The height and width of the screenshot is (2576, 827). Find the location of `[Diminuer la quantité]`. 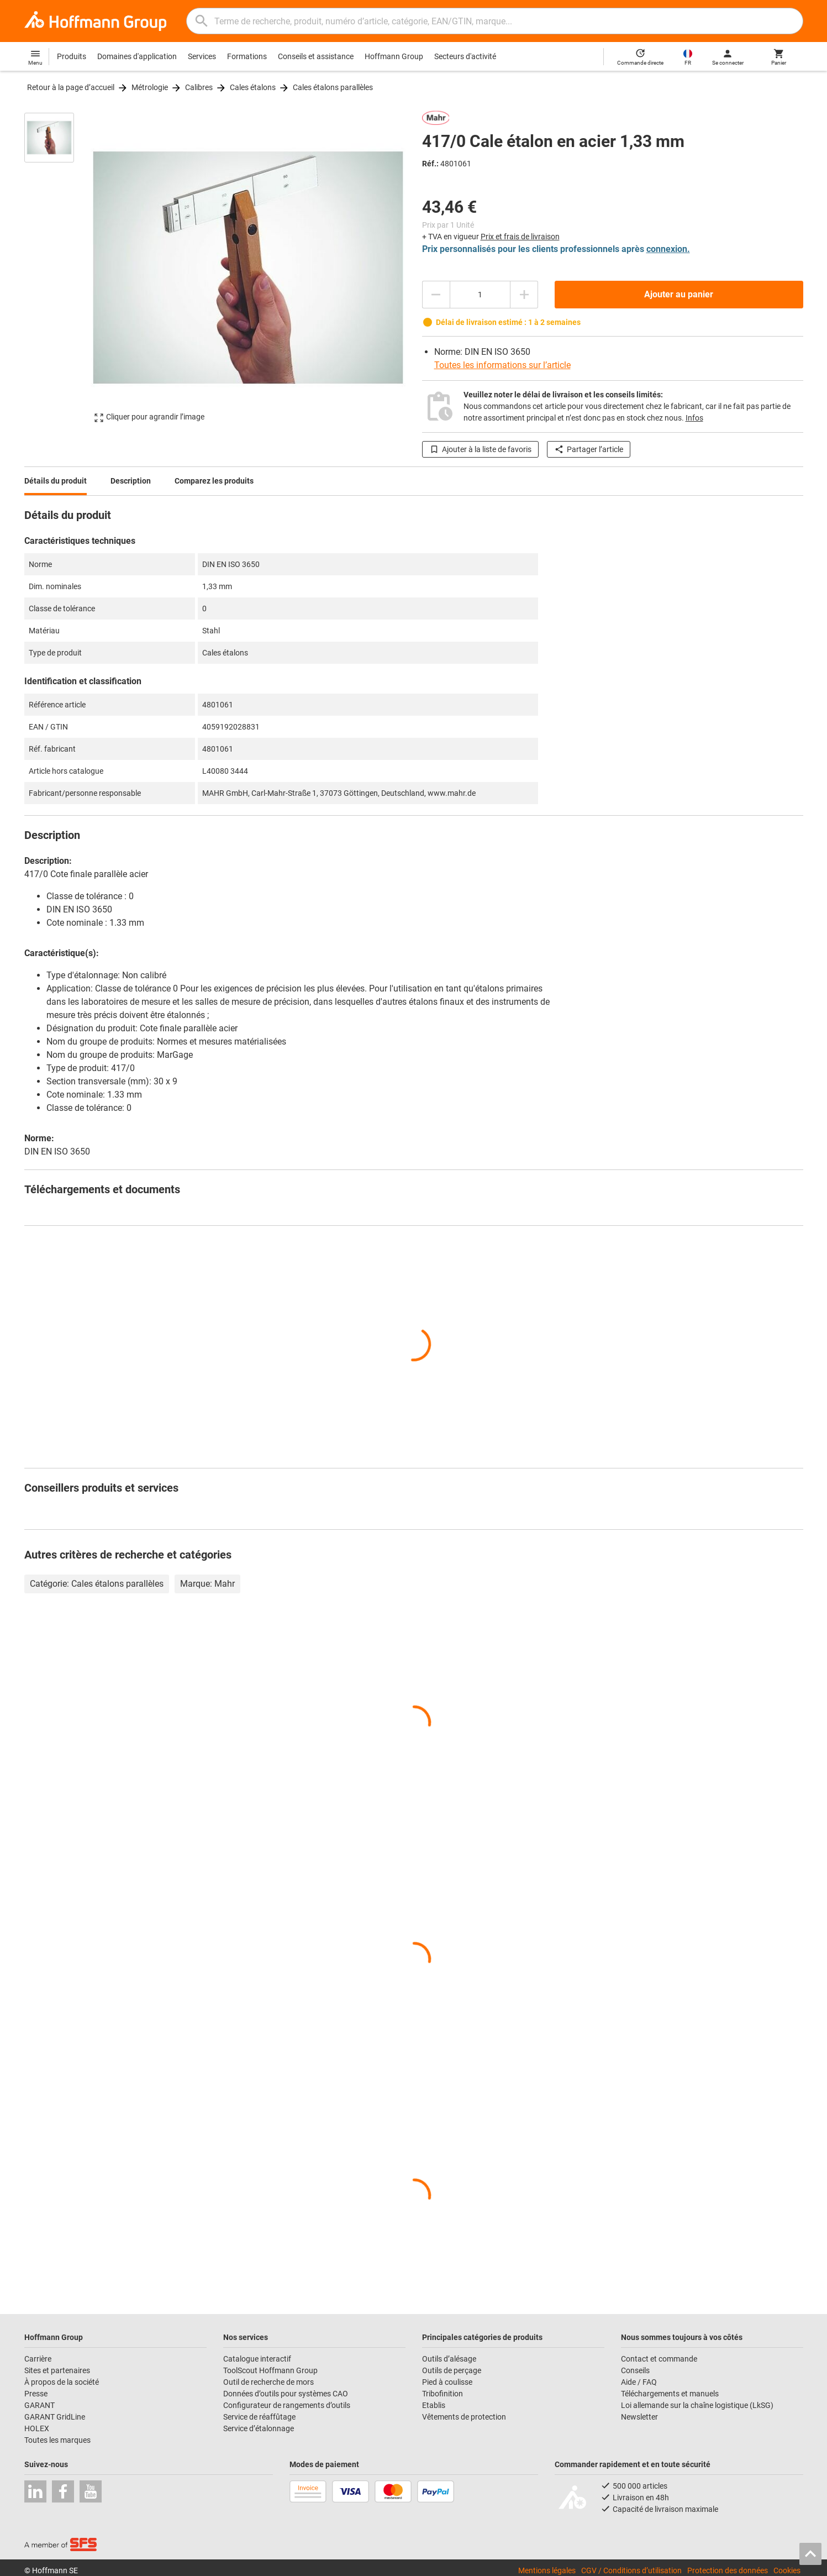

[Diminuer la quantité] is located at coordinates (436, 294).